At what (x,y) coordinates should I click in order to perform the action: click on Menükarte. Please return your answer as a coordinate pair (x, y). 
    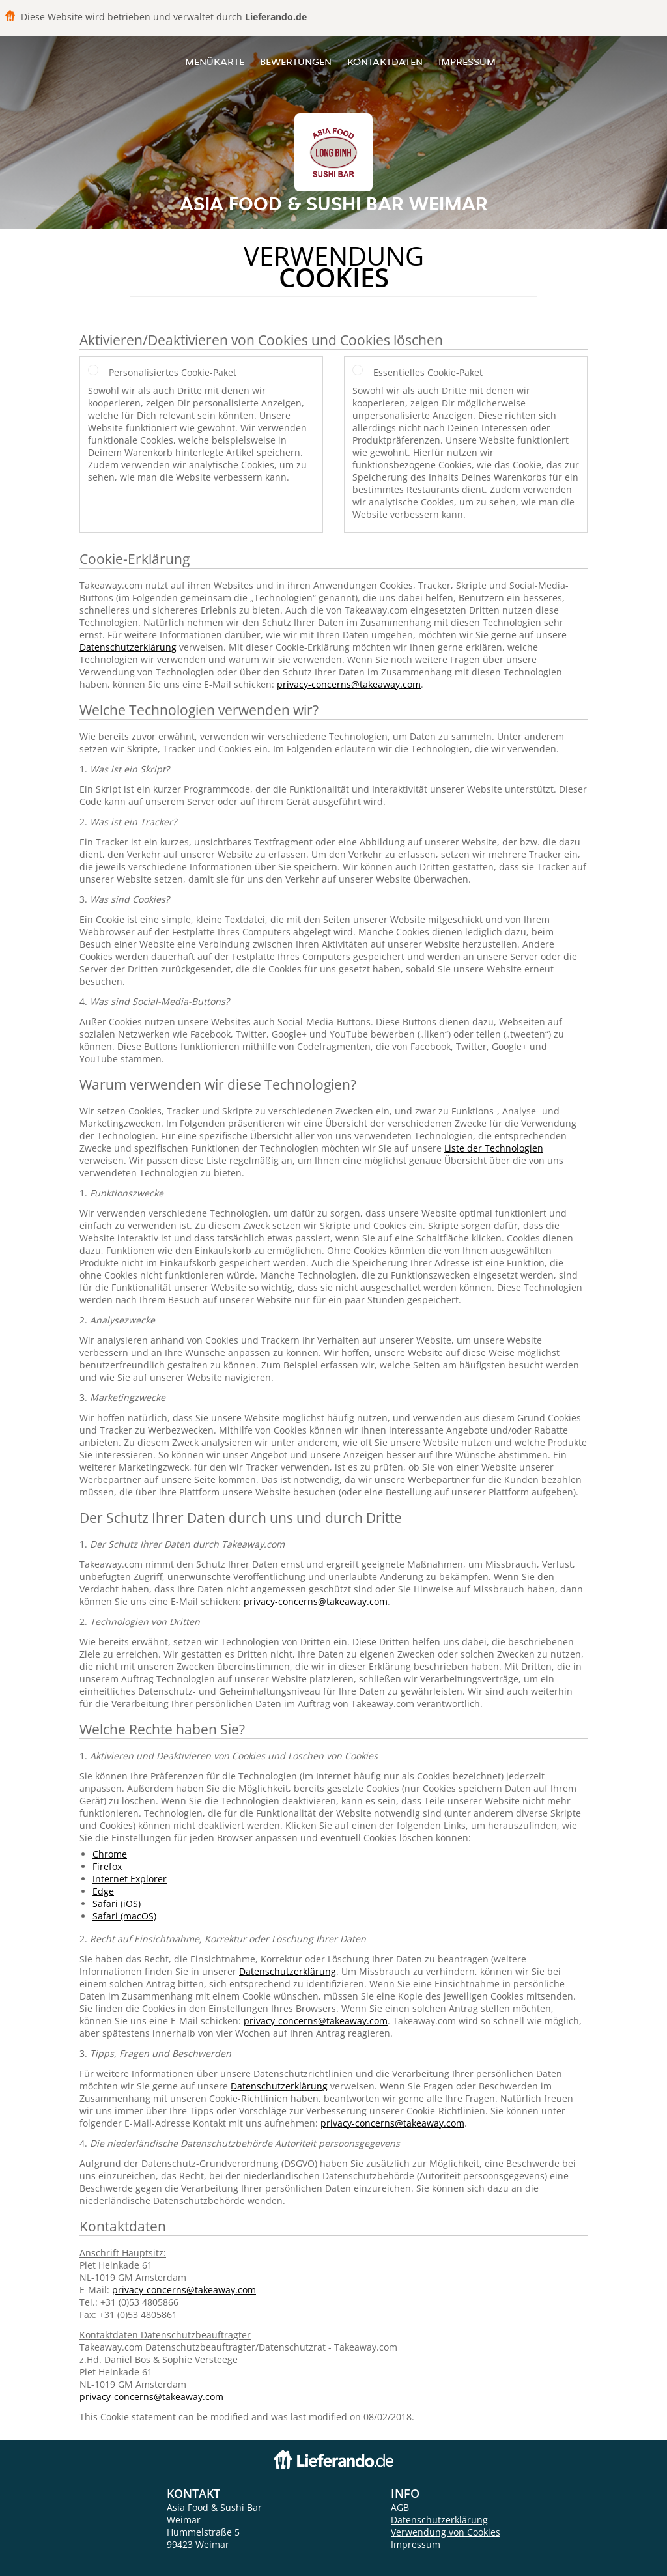
    Looking at the image, I should click on (214, 61).